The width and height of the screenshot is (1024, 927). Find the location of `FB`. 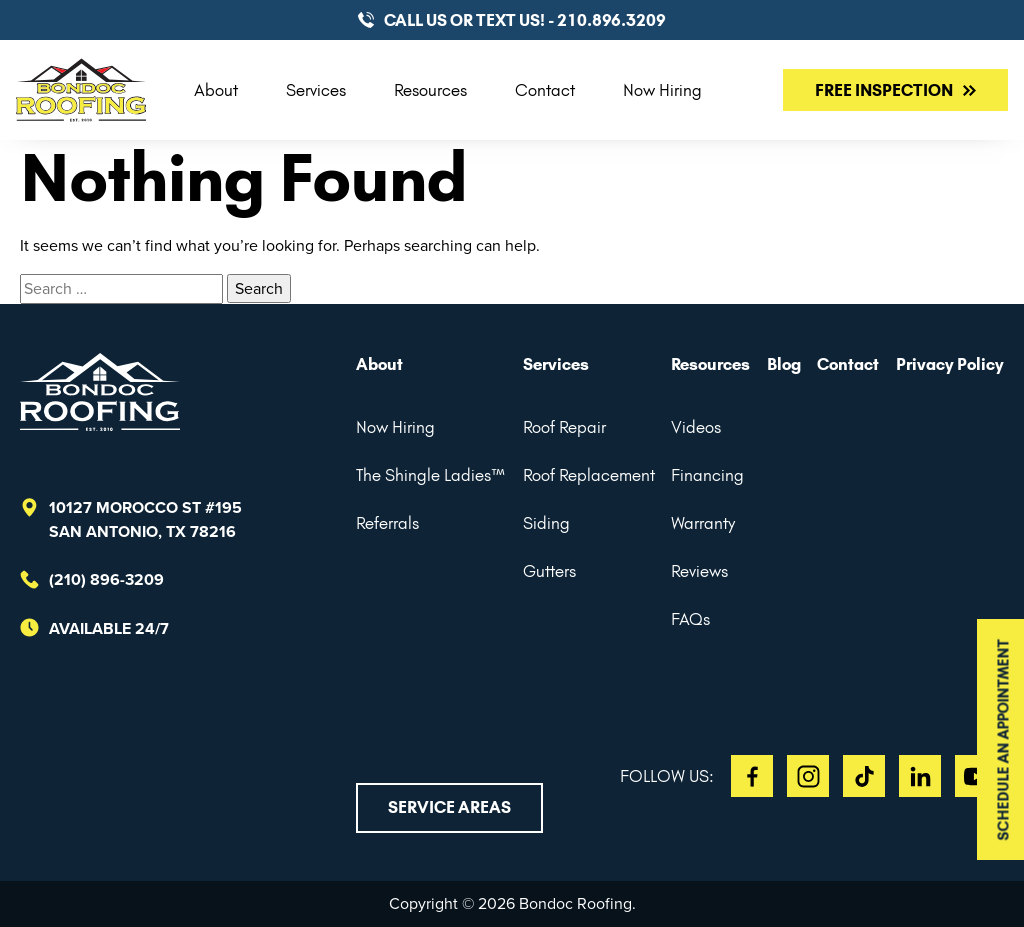

FB is located at coordinates (752, 776).